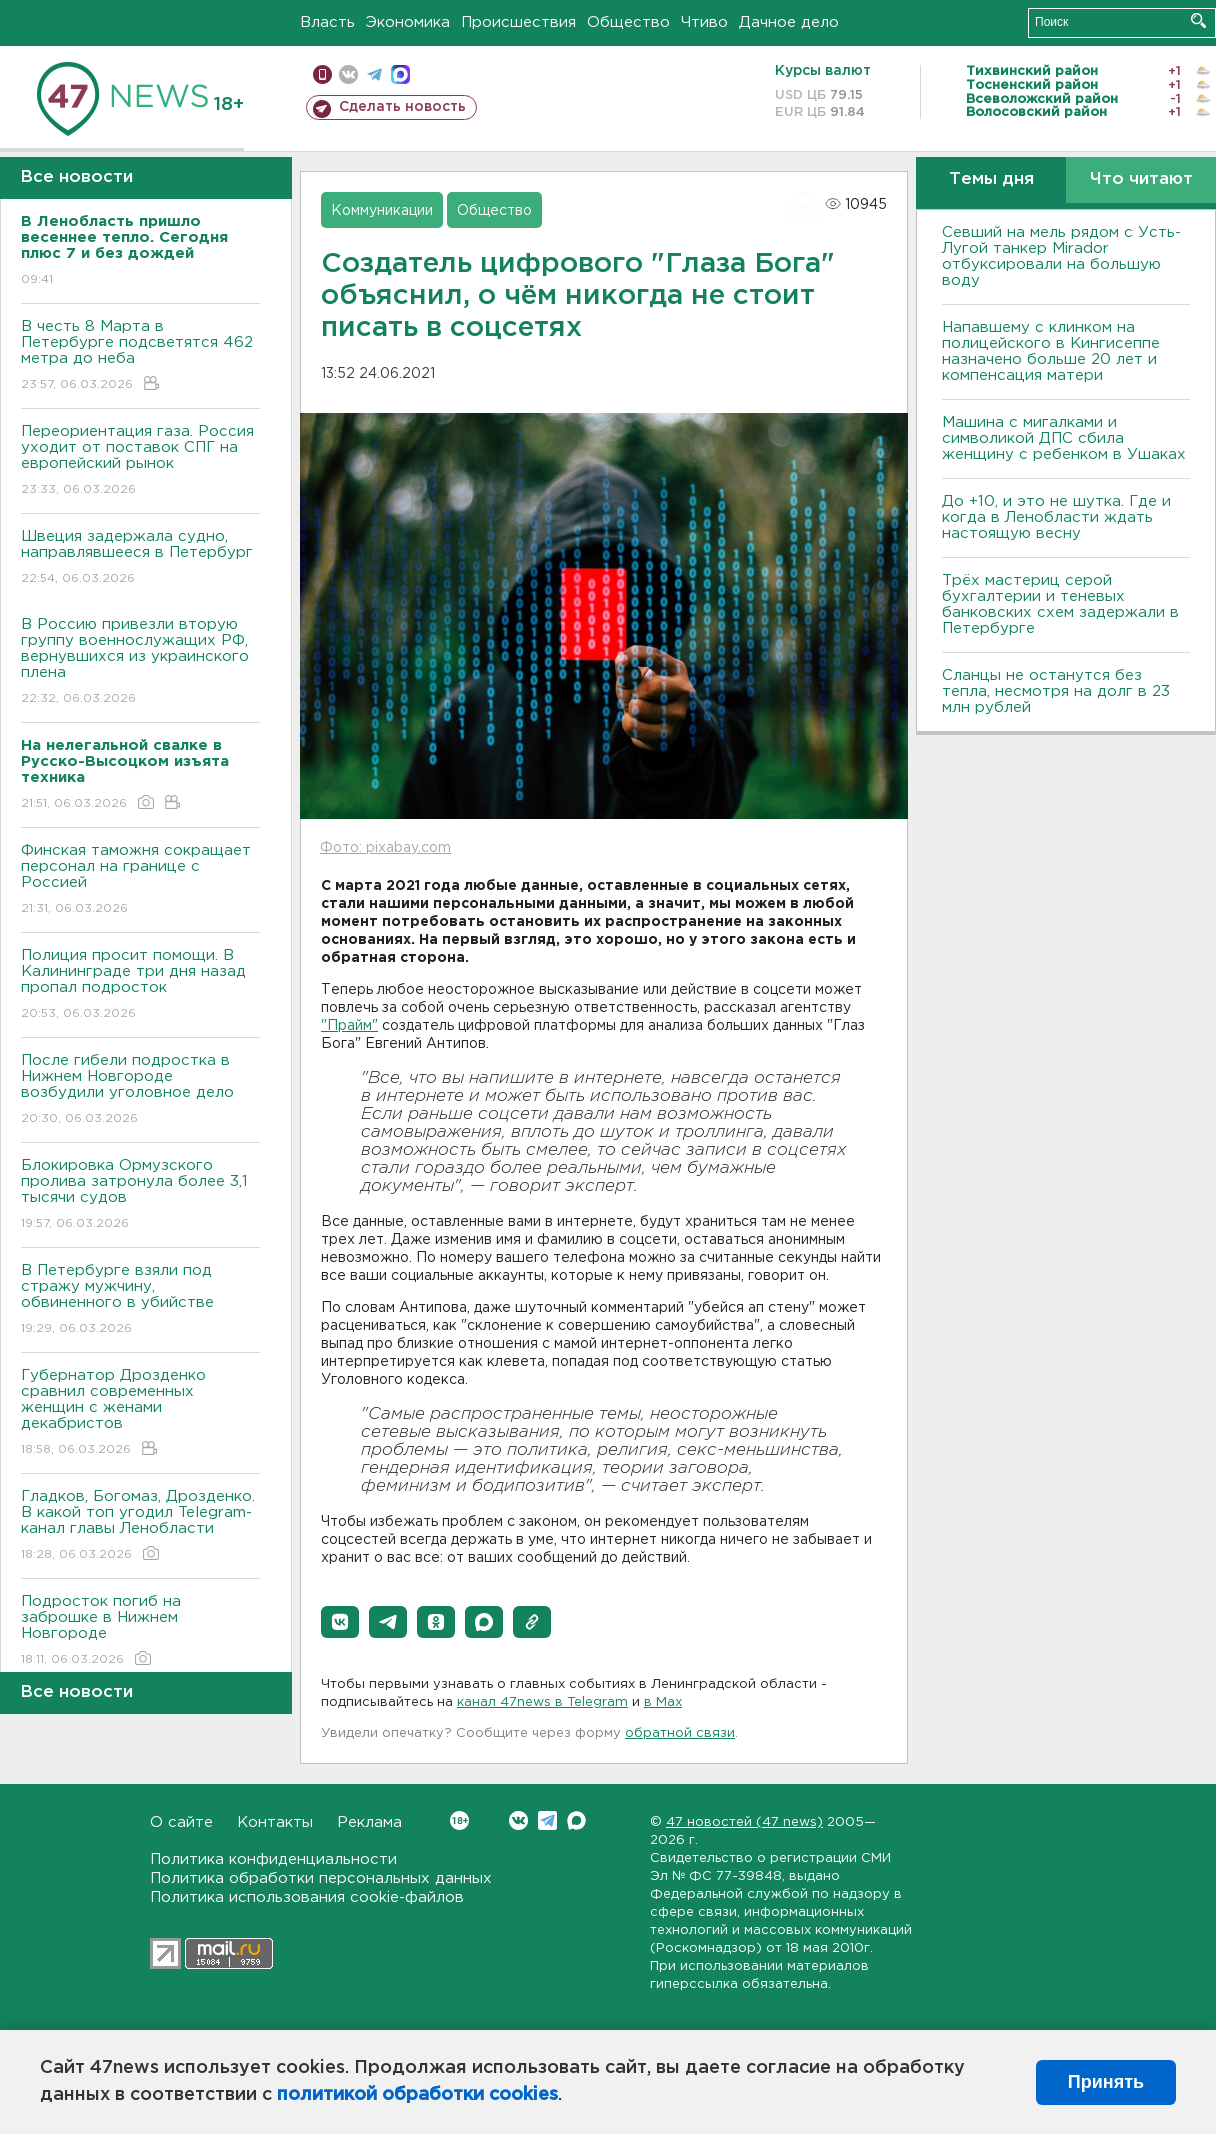  I want to click on вконтакте, so click(348, 74).